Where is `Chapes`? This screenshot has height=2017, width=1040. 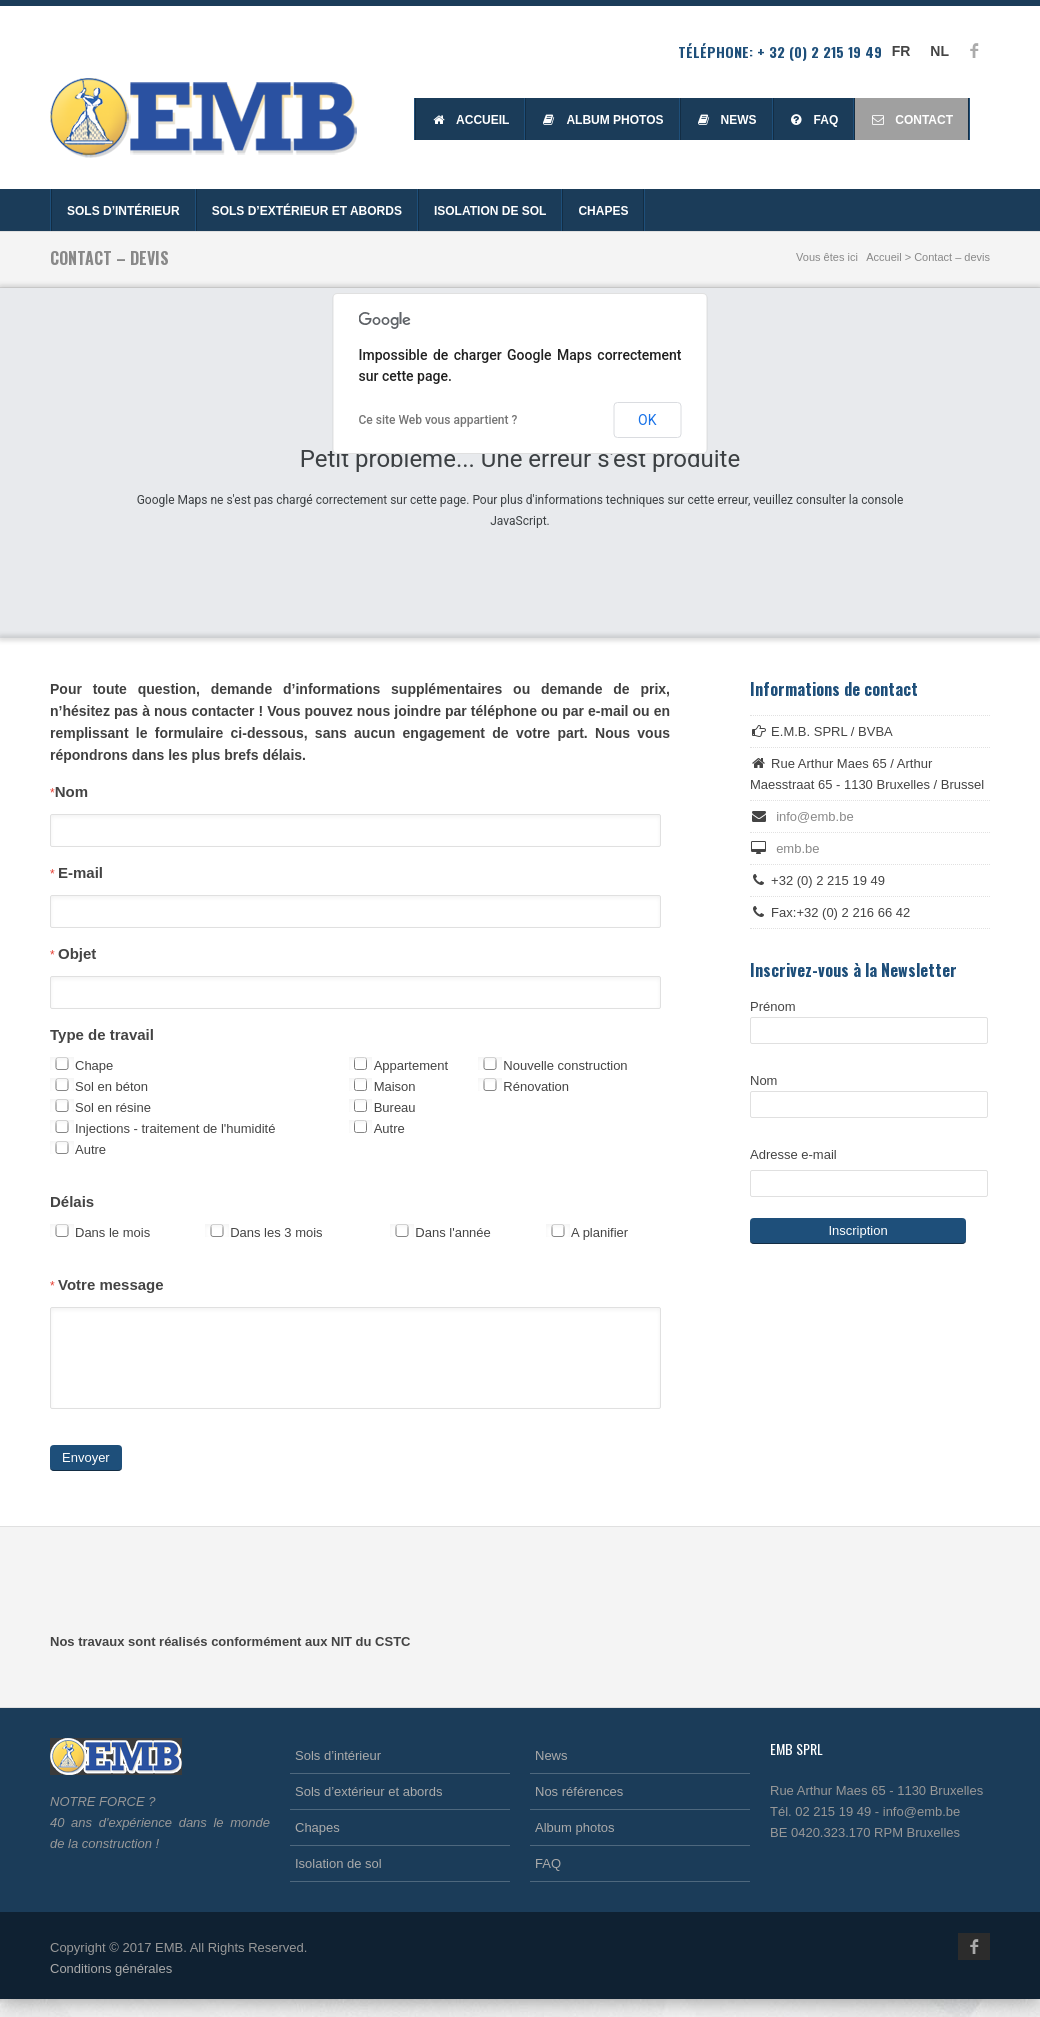
Chapes is located at coordinates (603, 211).